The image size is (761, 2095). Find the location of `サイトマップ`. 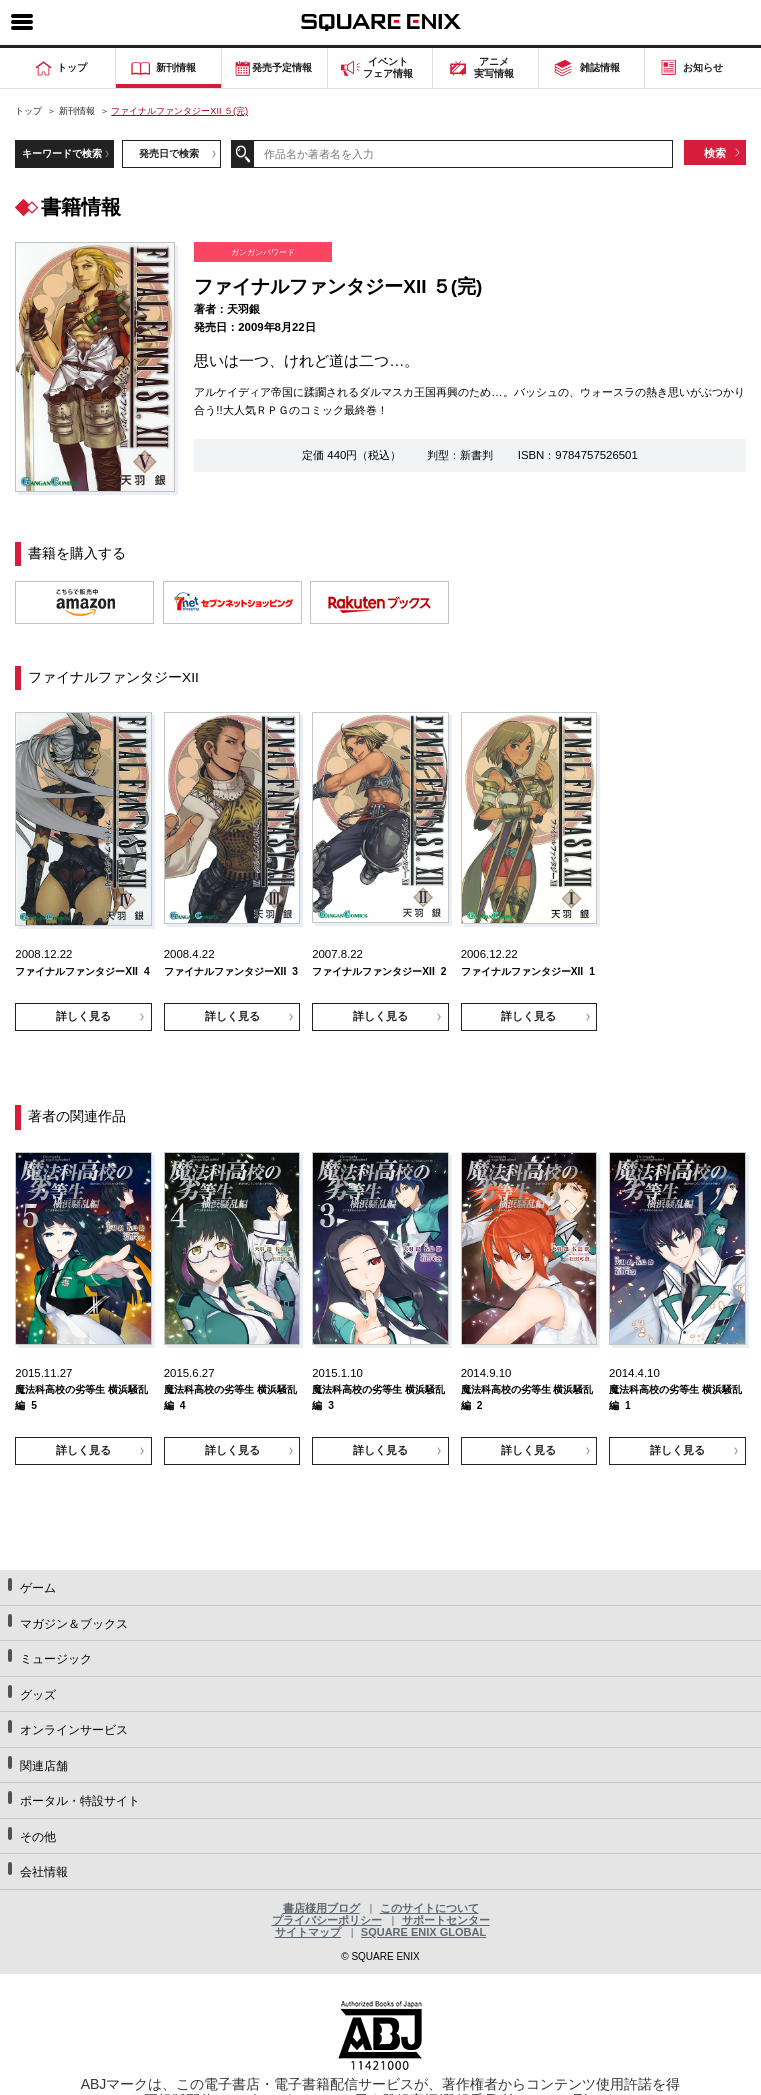

サイトマップ is located at coordinates (308, 1932).